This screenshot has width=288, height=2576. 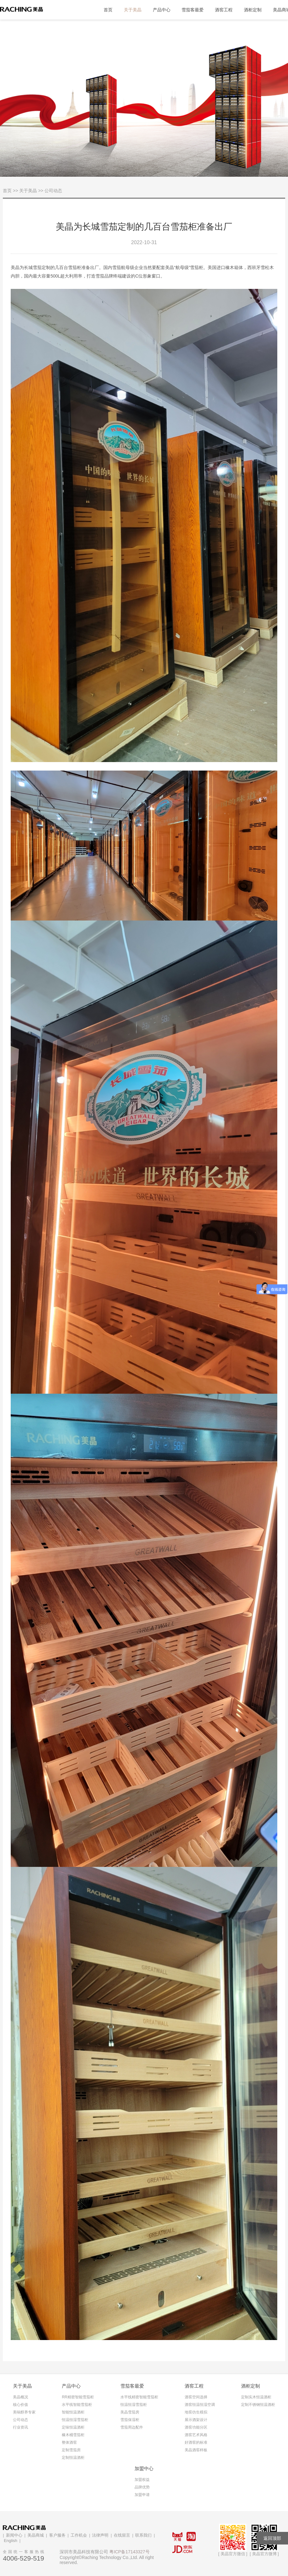 I want to click on 定制恒温酒柜, so click(x=73, y=2457).